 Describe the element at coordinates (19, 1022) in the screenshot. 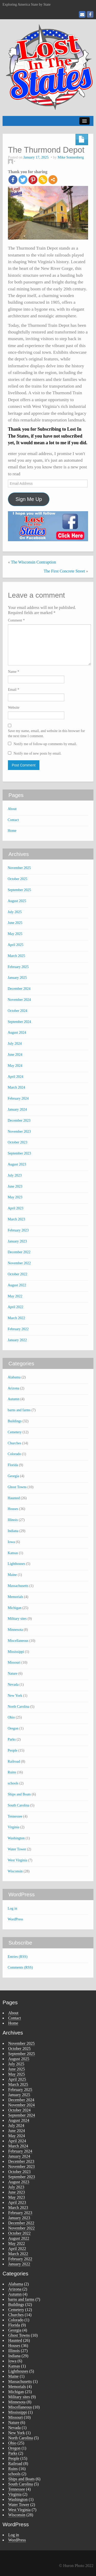

I see `September 2024` at that location.